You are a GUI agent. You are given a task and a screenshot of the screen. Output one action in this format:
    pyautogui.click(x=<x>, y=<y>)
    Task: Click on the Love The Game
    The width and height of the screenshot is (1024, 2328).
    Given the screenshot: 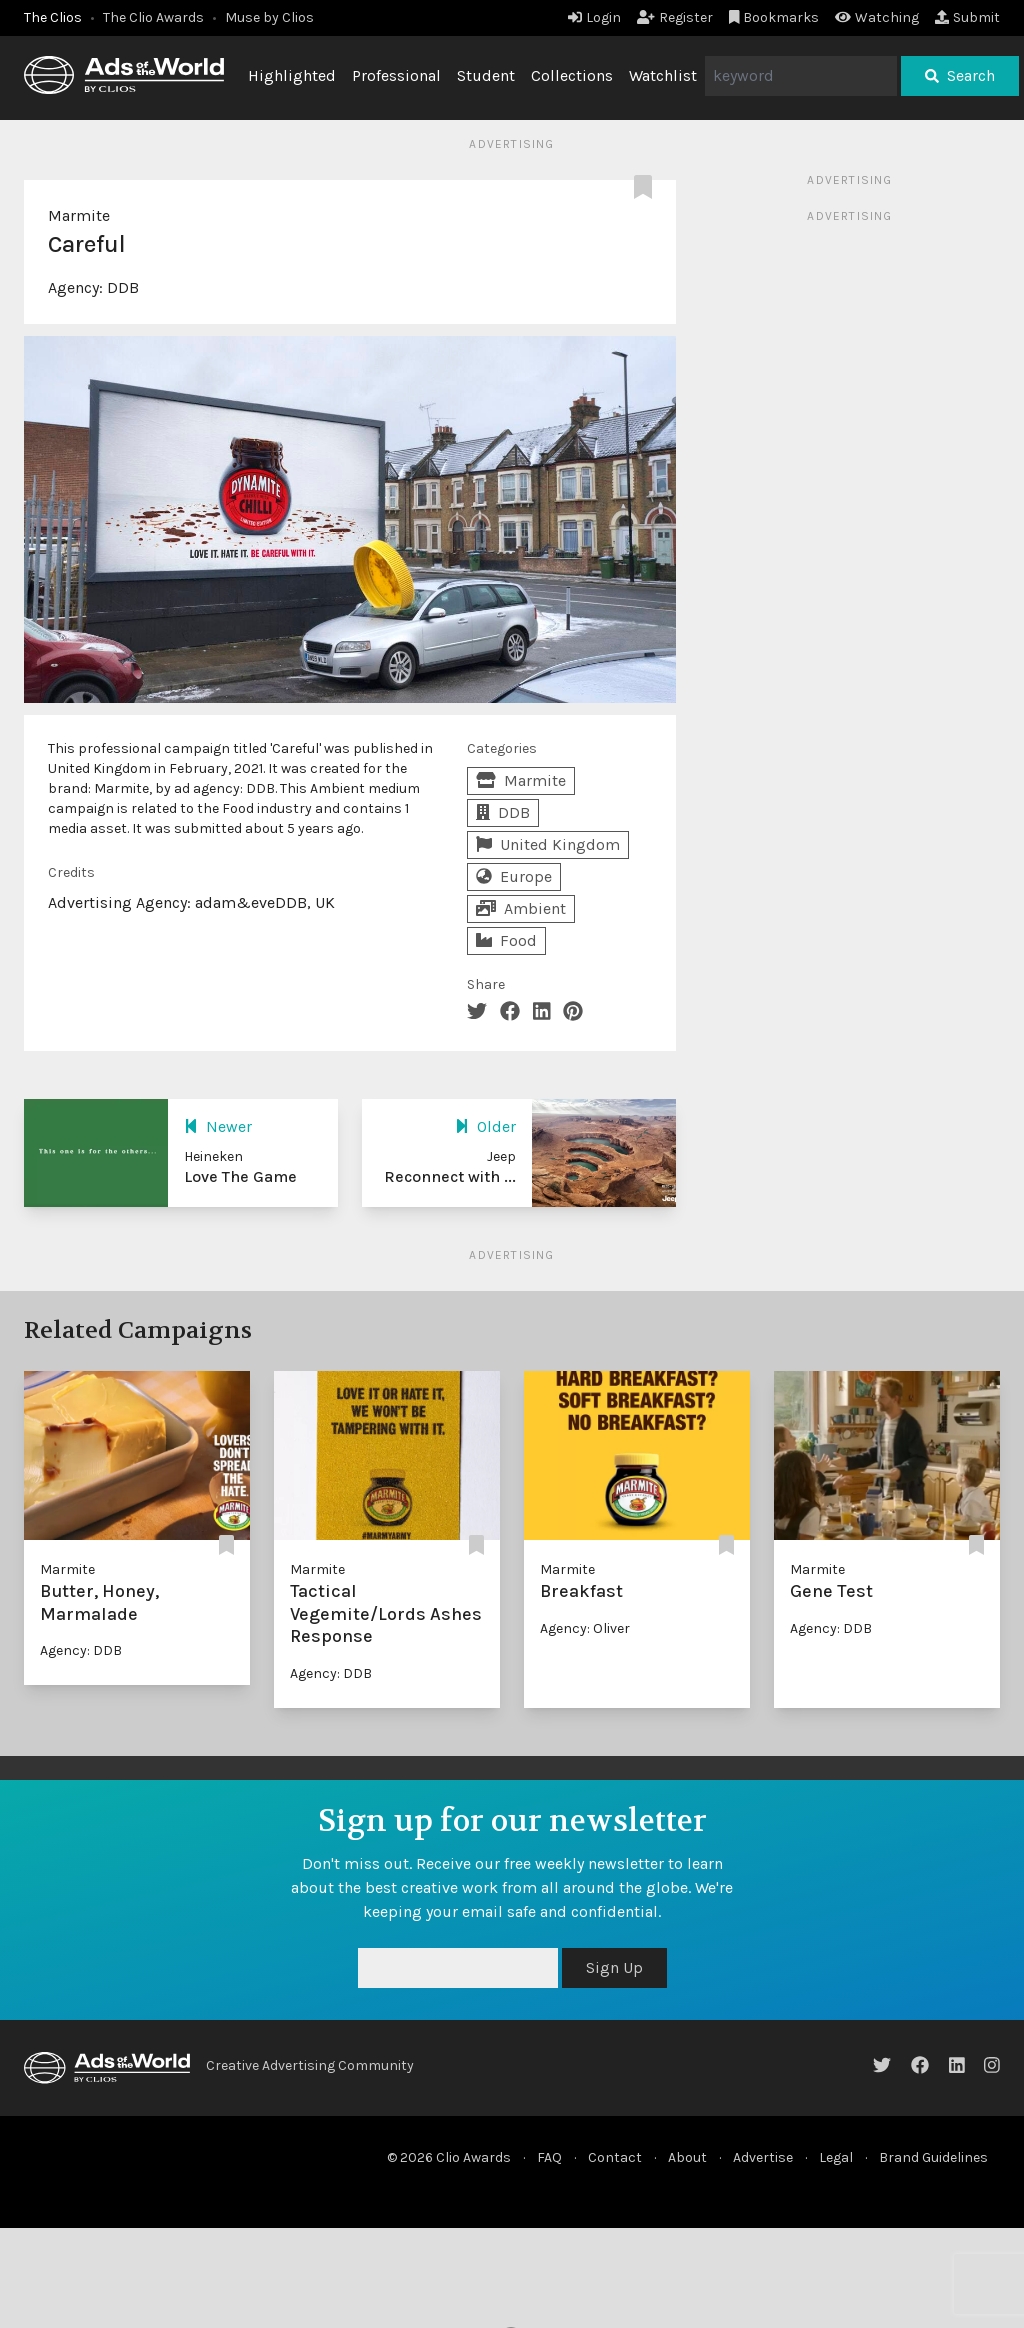 What is the action you would take?
    pyautogui.click(x=240, y=1176)
    